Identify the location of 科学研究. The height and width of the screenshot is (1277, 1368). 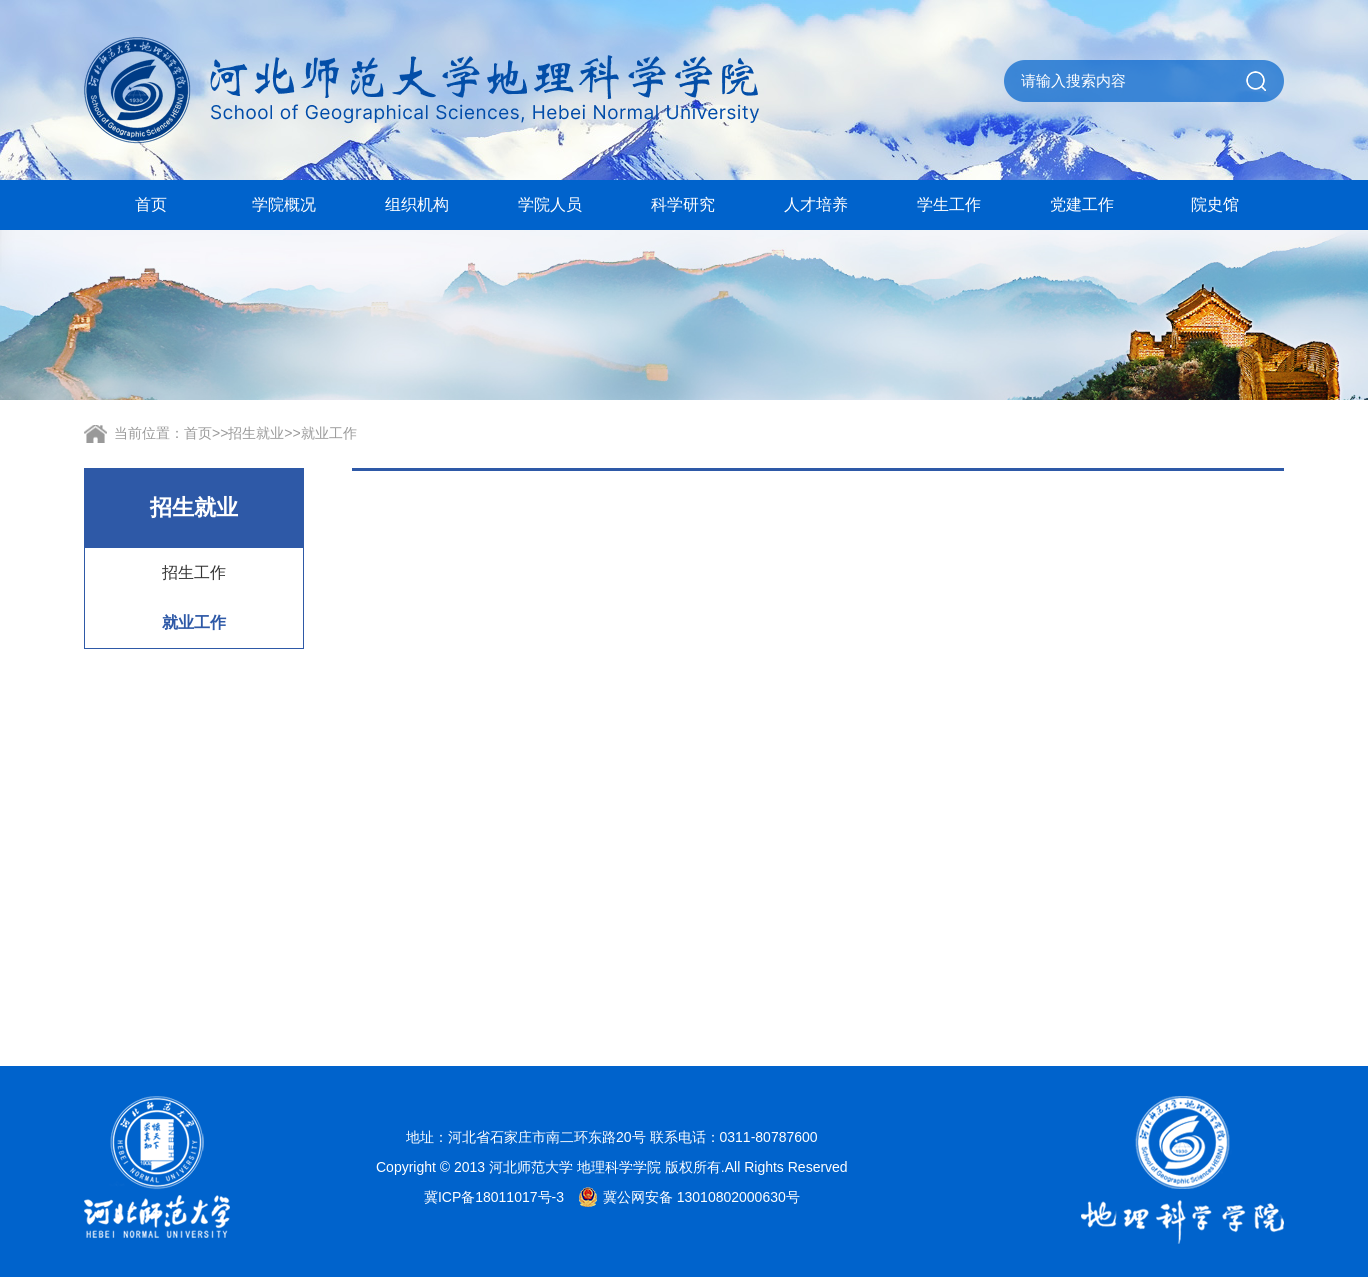
(683, 204).